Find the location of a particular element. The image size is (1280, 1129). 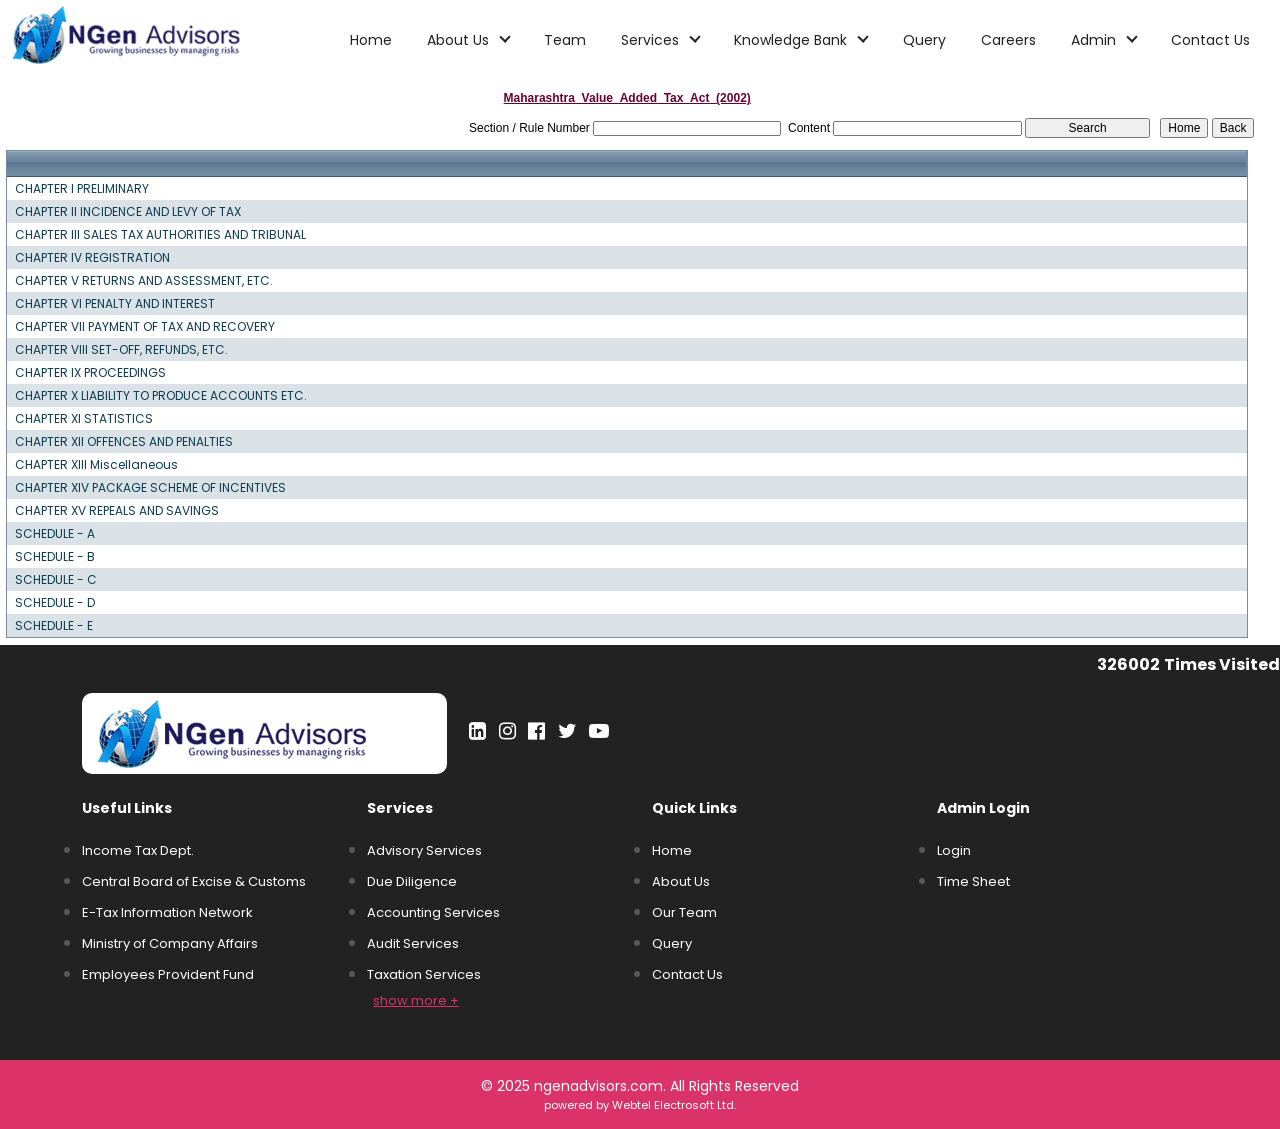

E-Tax Information Network is located at coordinates (167, 912).